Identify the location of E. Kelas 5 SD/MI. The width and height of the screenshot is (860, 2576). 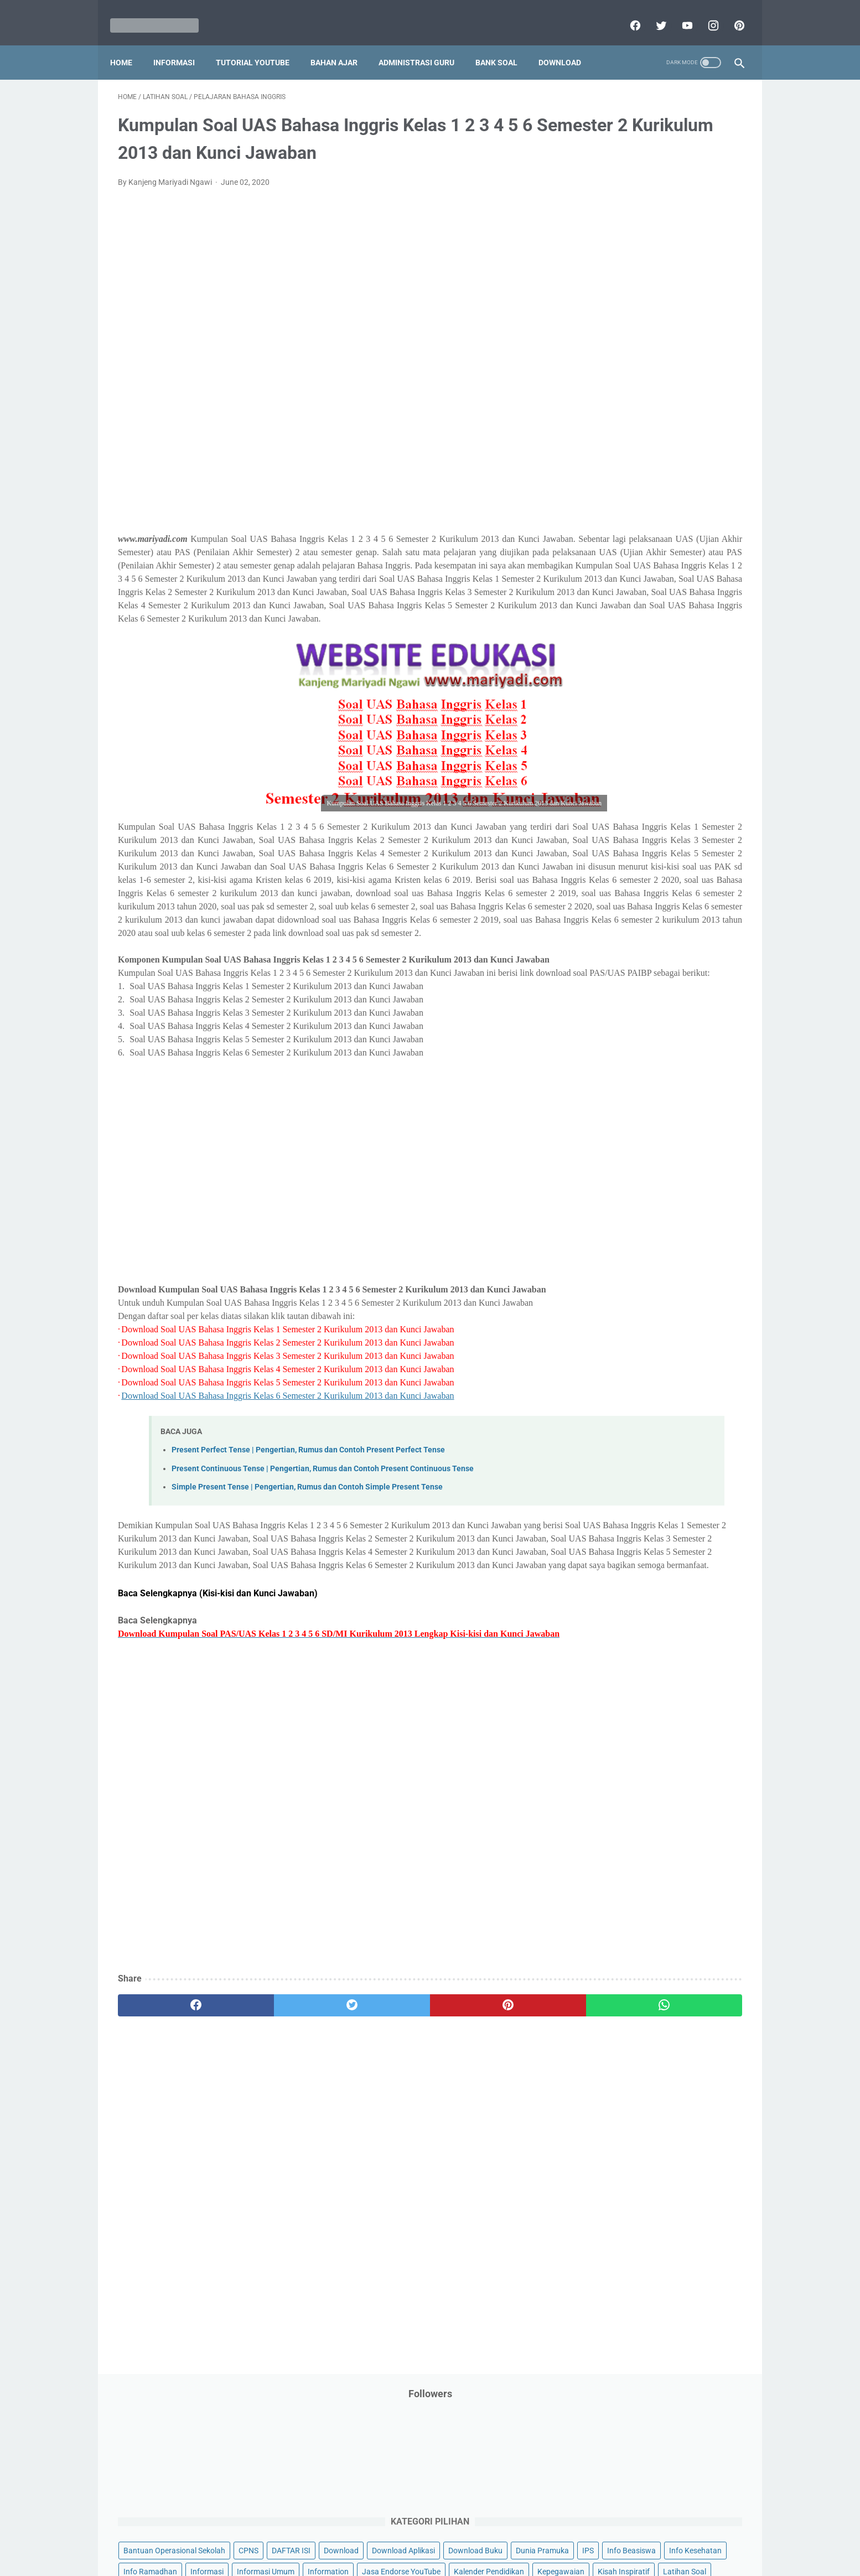
(620, 893).